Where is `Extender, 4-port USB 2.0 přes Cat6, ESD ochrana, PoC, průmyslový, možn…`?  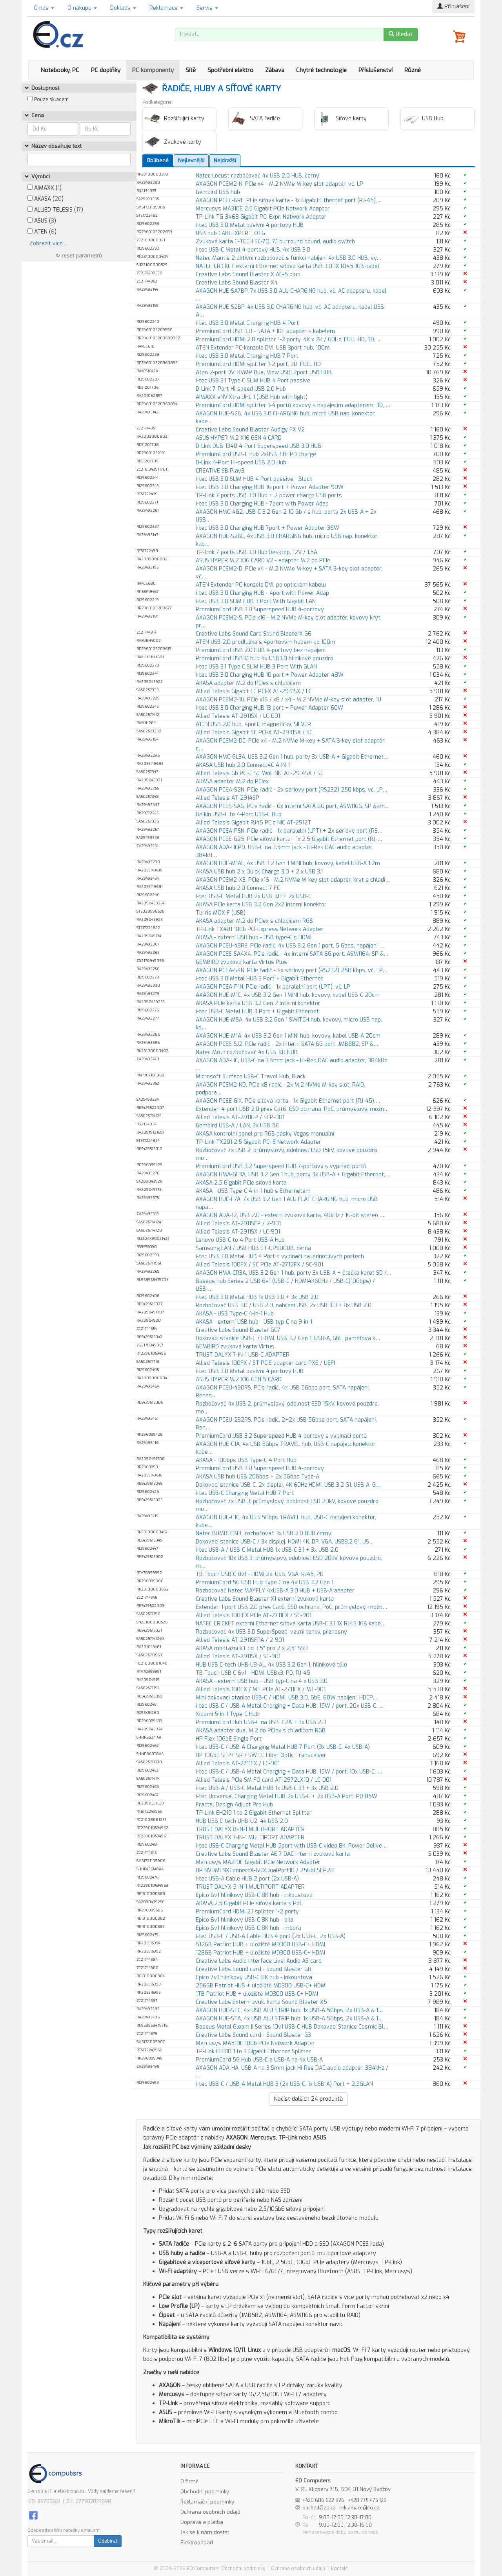 Extender, 4-port USB 2.0 přes Cat6, ESD ochrana, PoC, průmyslový, možn… is located at coordinates (292, 1109).